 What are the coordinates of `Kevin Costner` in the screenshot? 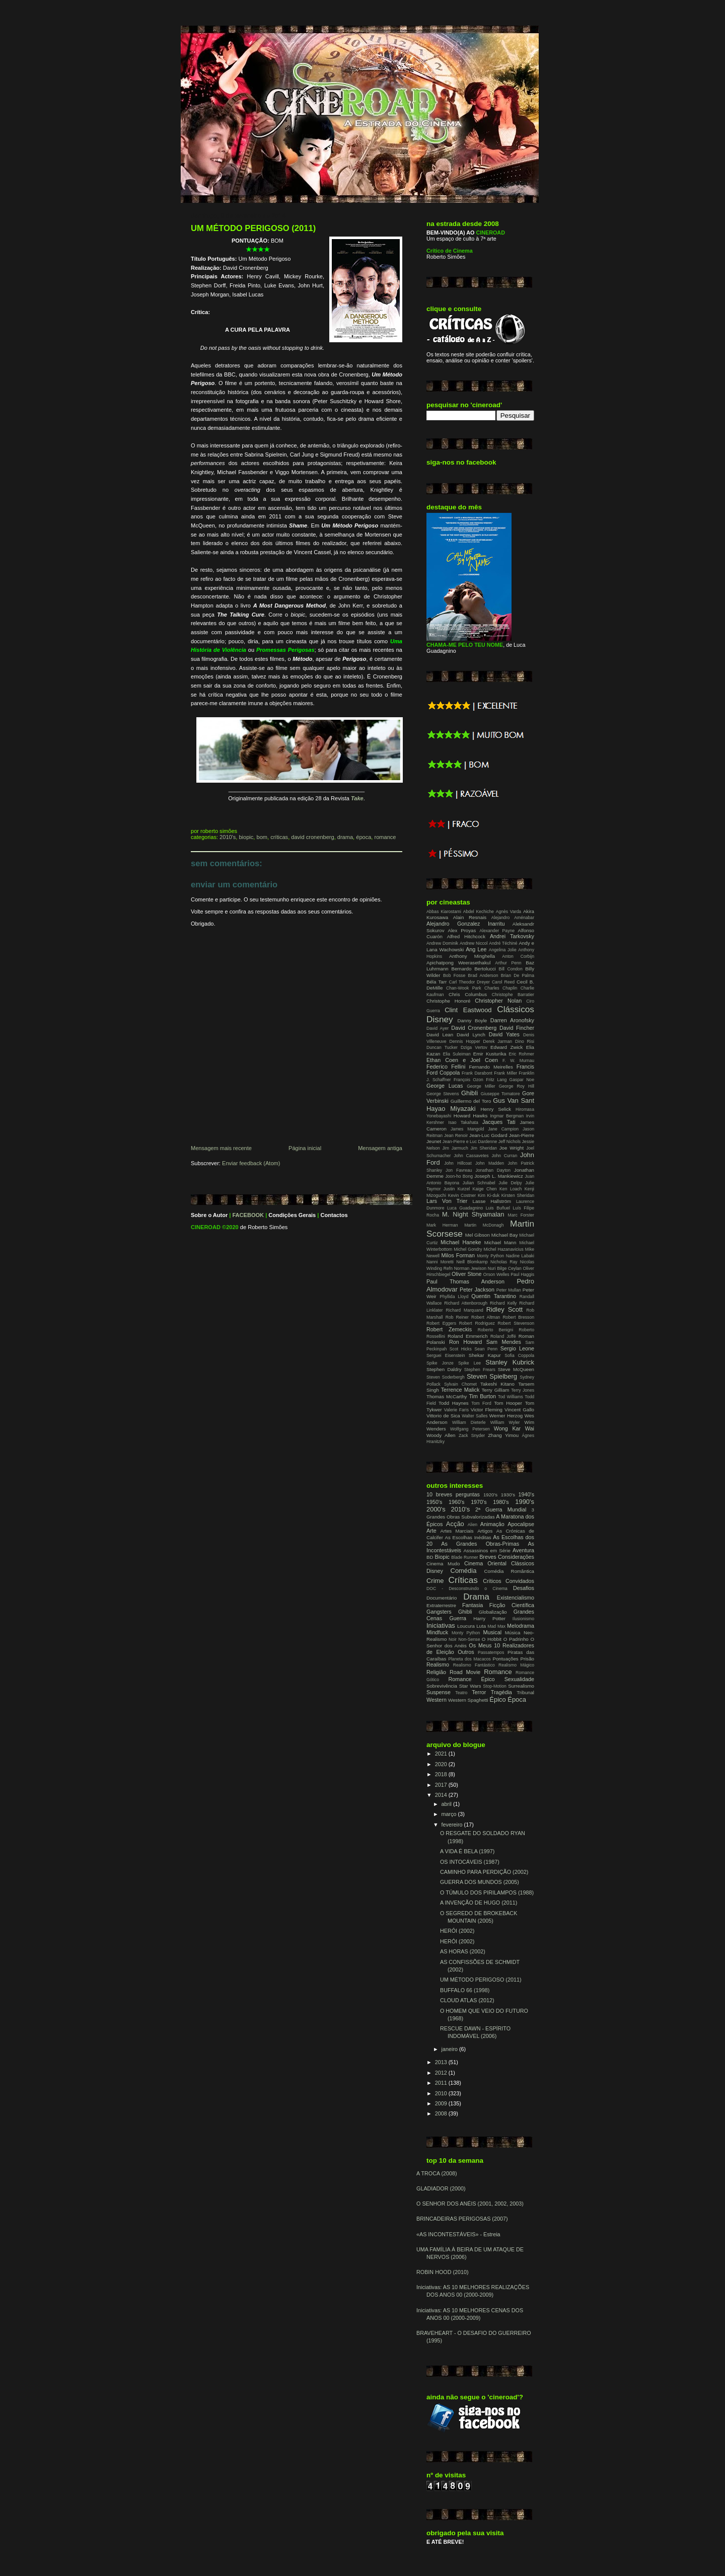 It's located at (462, 1195).